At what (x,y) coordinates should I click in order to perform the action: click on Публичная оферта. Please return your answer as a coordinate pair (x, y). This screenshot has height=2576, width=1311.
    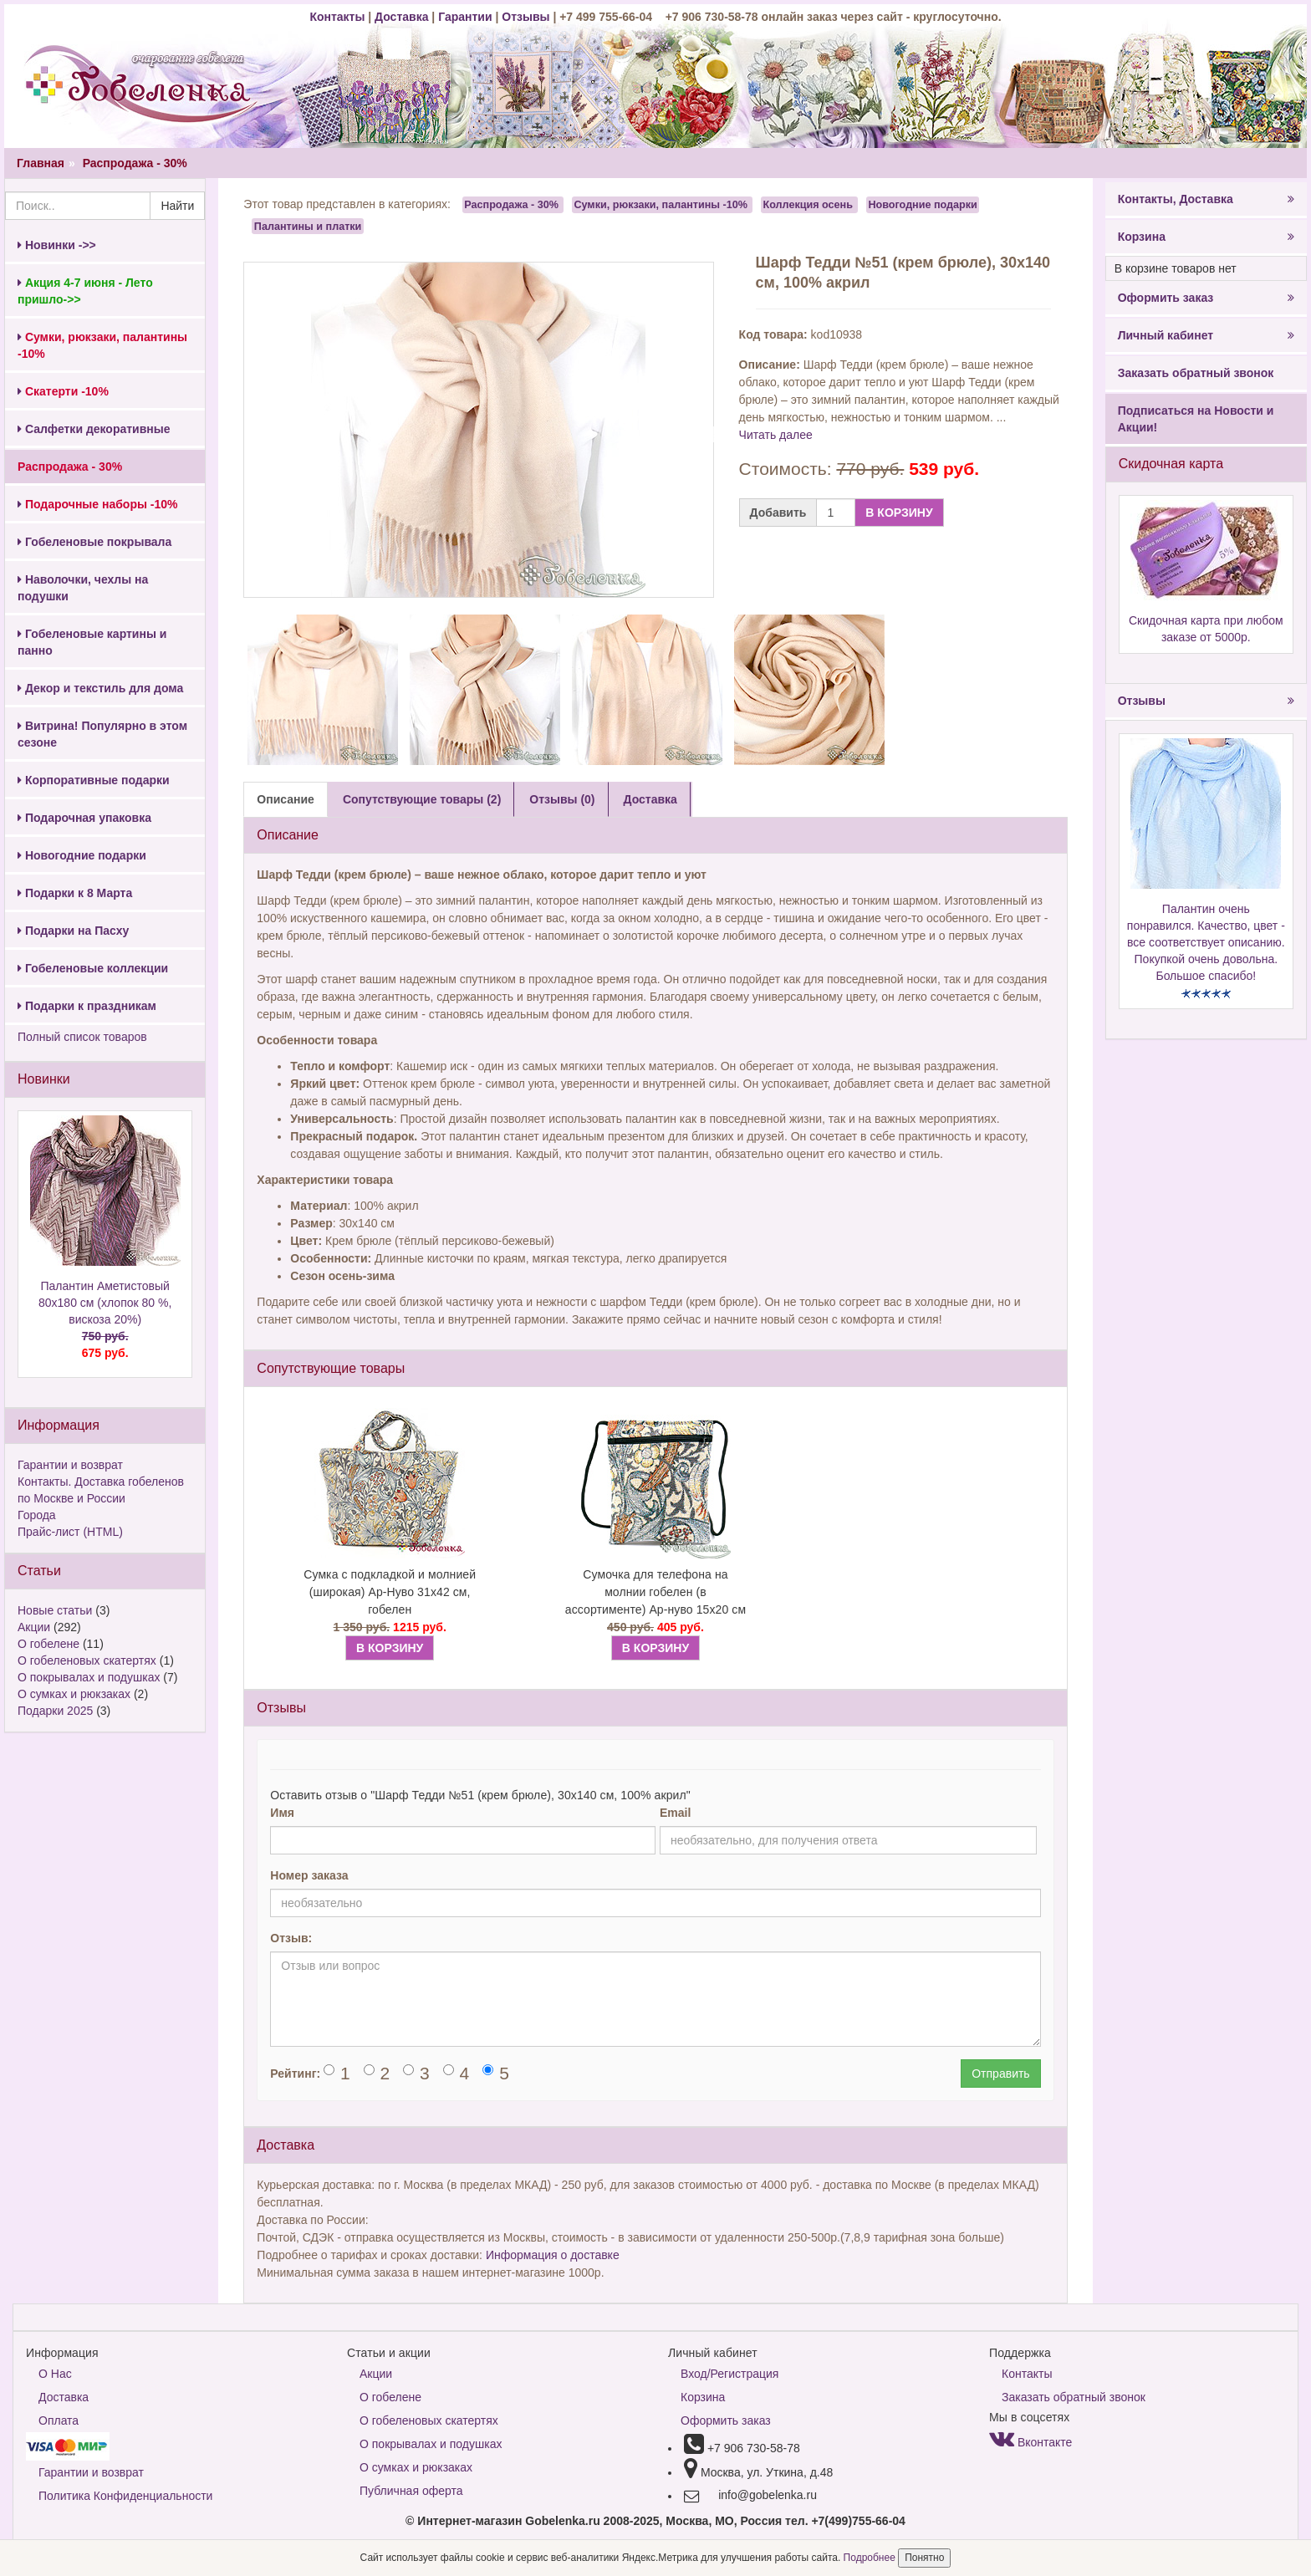
    Looking at the image, I should click on (411, 2490).